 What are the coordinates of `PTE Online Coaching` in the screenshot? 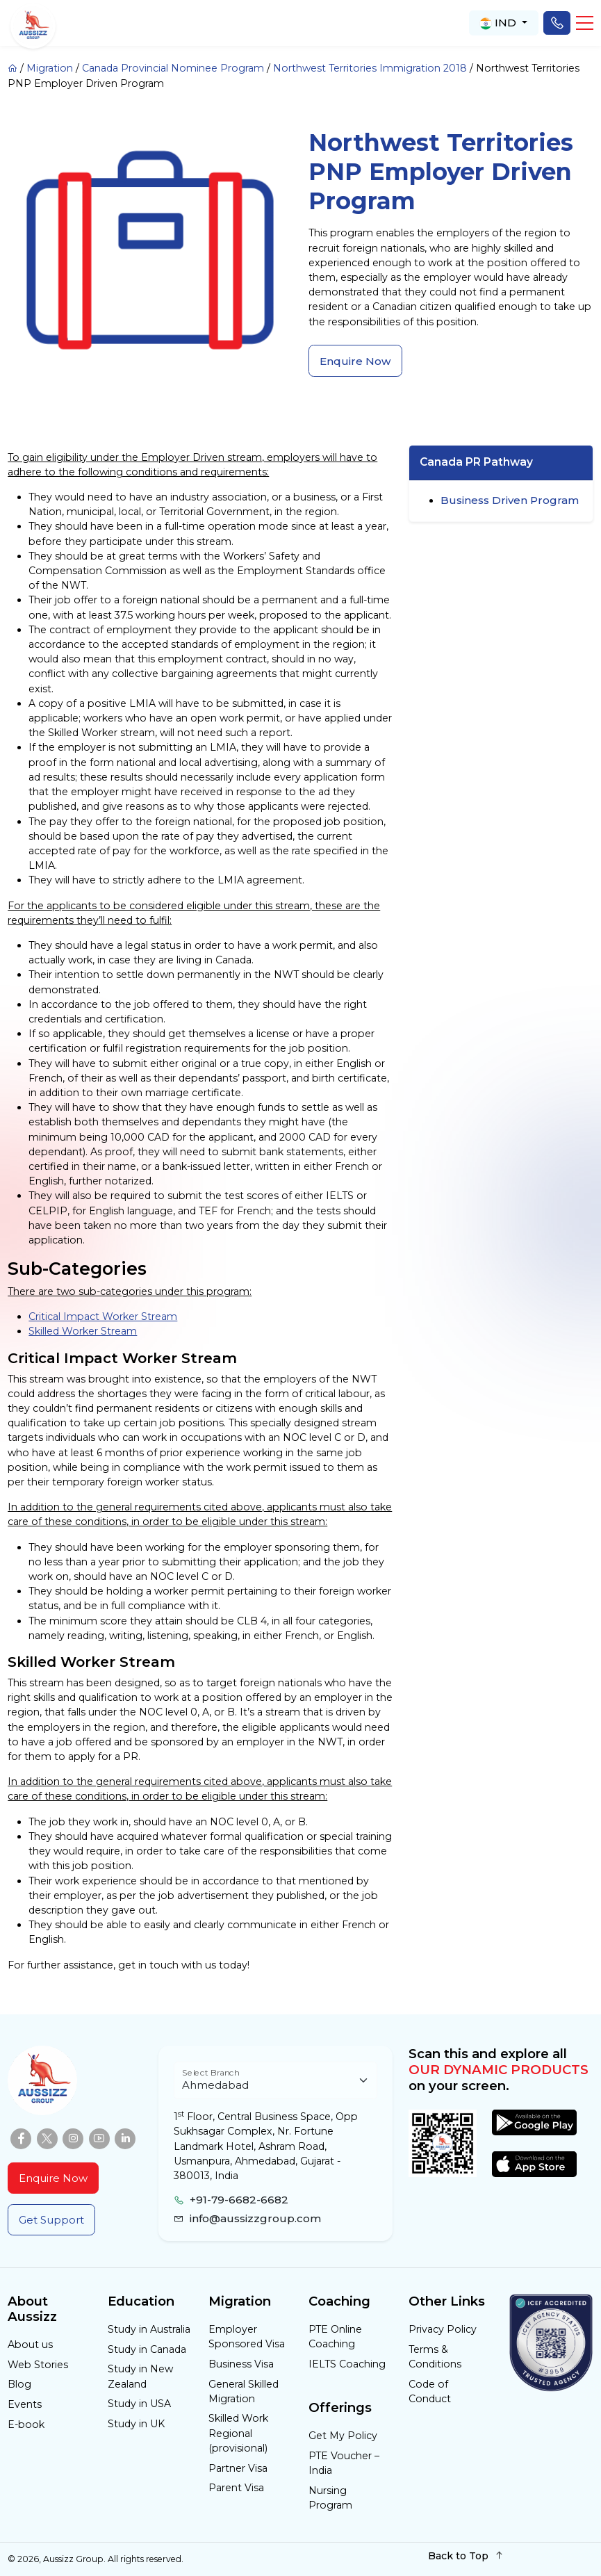 It's located at (335, 2336).